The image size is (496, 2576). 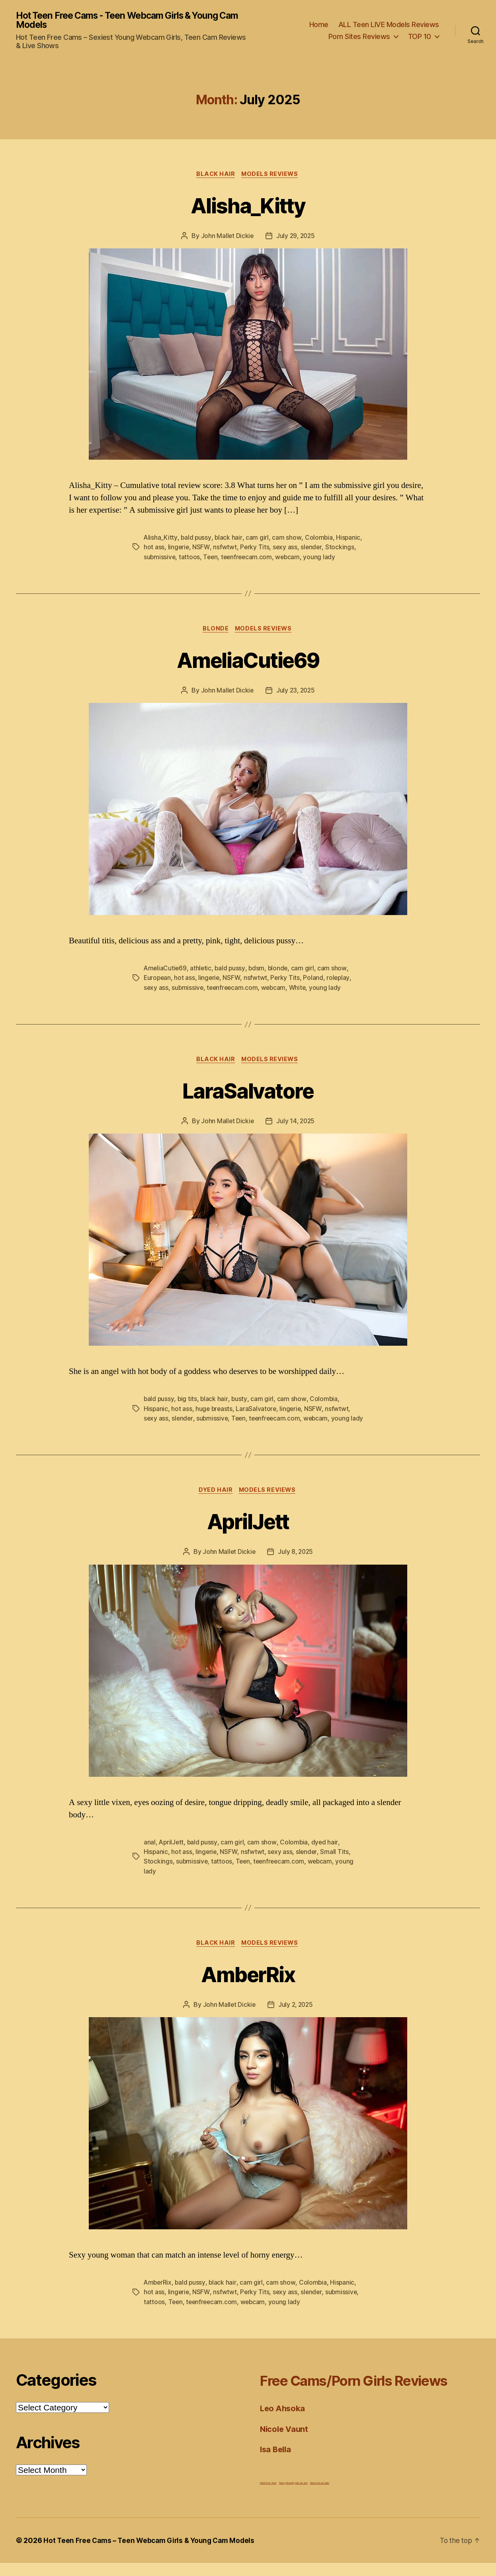 What do you see at coordinates (248, 661) in the screenshot?
I see `AmeliaCutie69` at bounding box center [248, 661].